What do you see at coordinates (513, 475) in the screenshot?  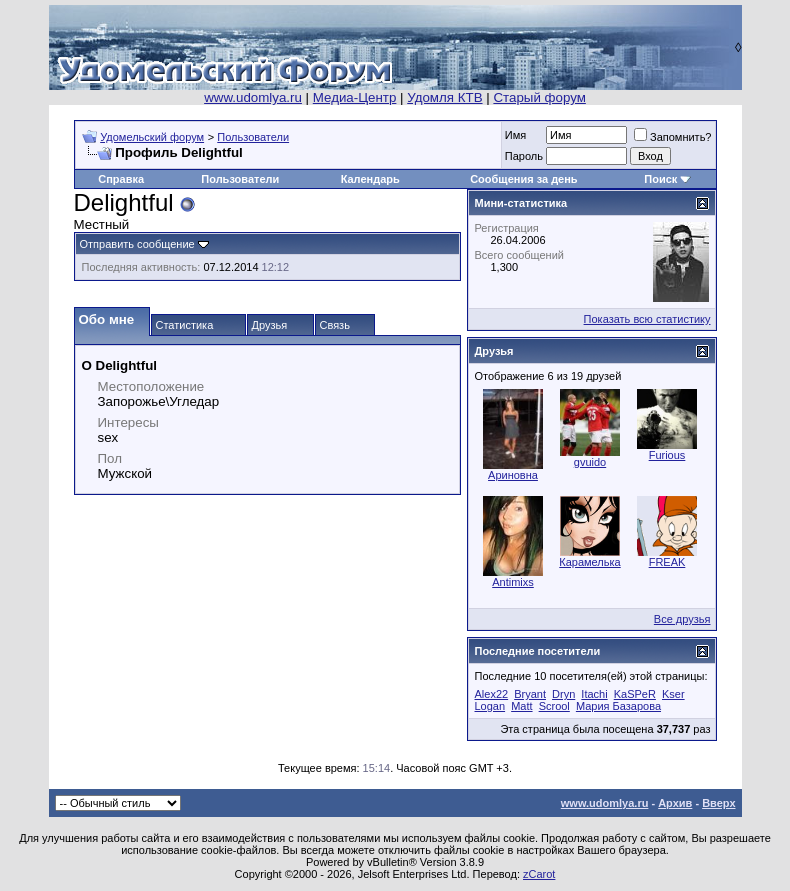 I see `Ариновна` at bounding box center [513, 475].